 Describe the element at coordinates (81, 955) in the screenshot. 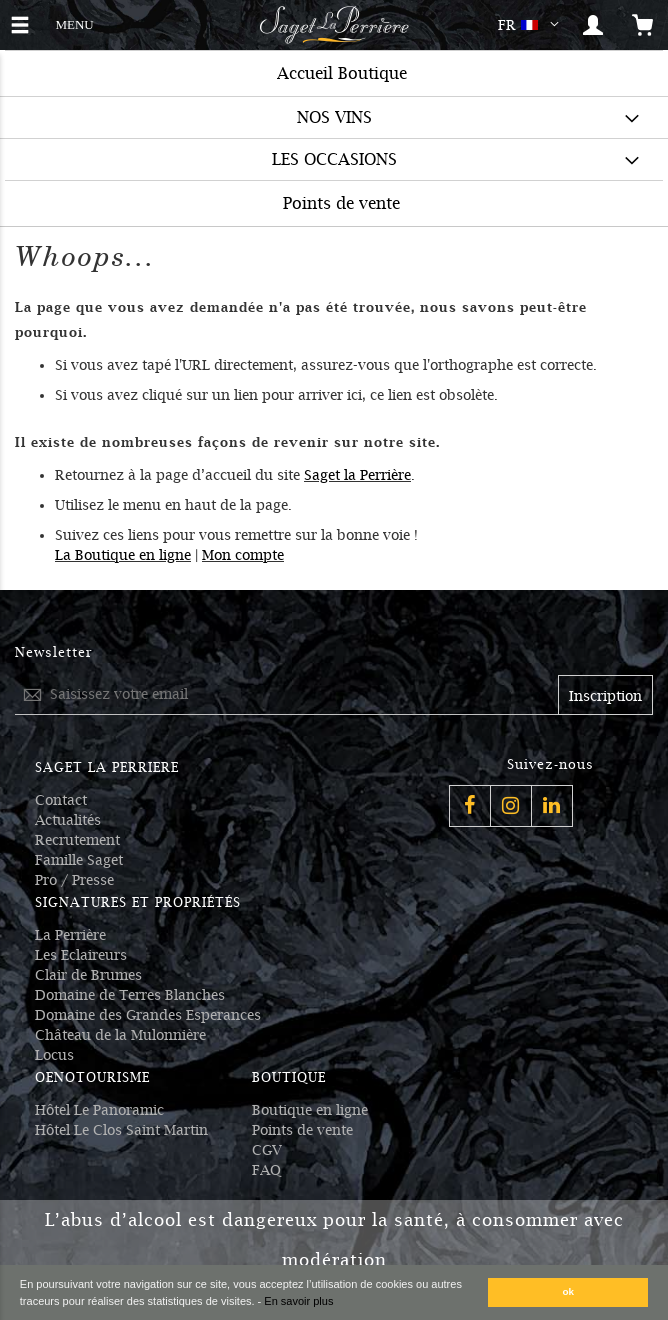

I see `Les Eclaireurs` at that location.